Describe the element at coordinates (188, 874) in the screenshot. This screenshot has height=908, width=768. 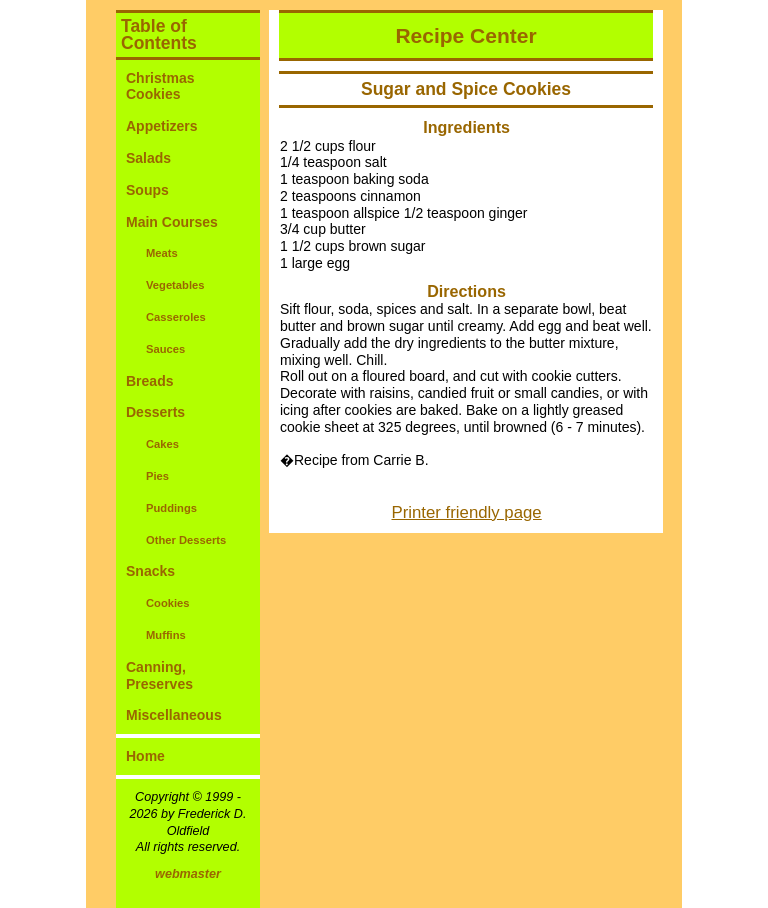
I see `webmaster` at that location.